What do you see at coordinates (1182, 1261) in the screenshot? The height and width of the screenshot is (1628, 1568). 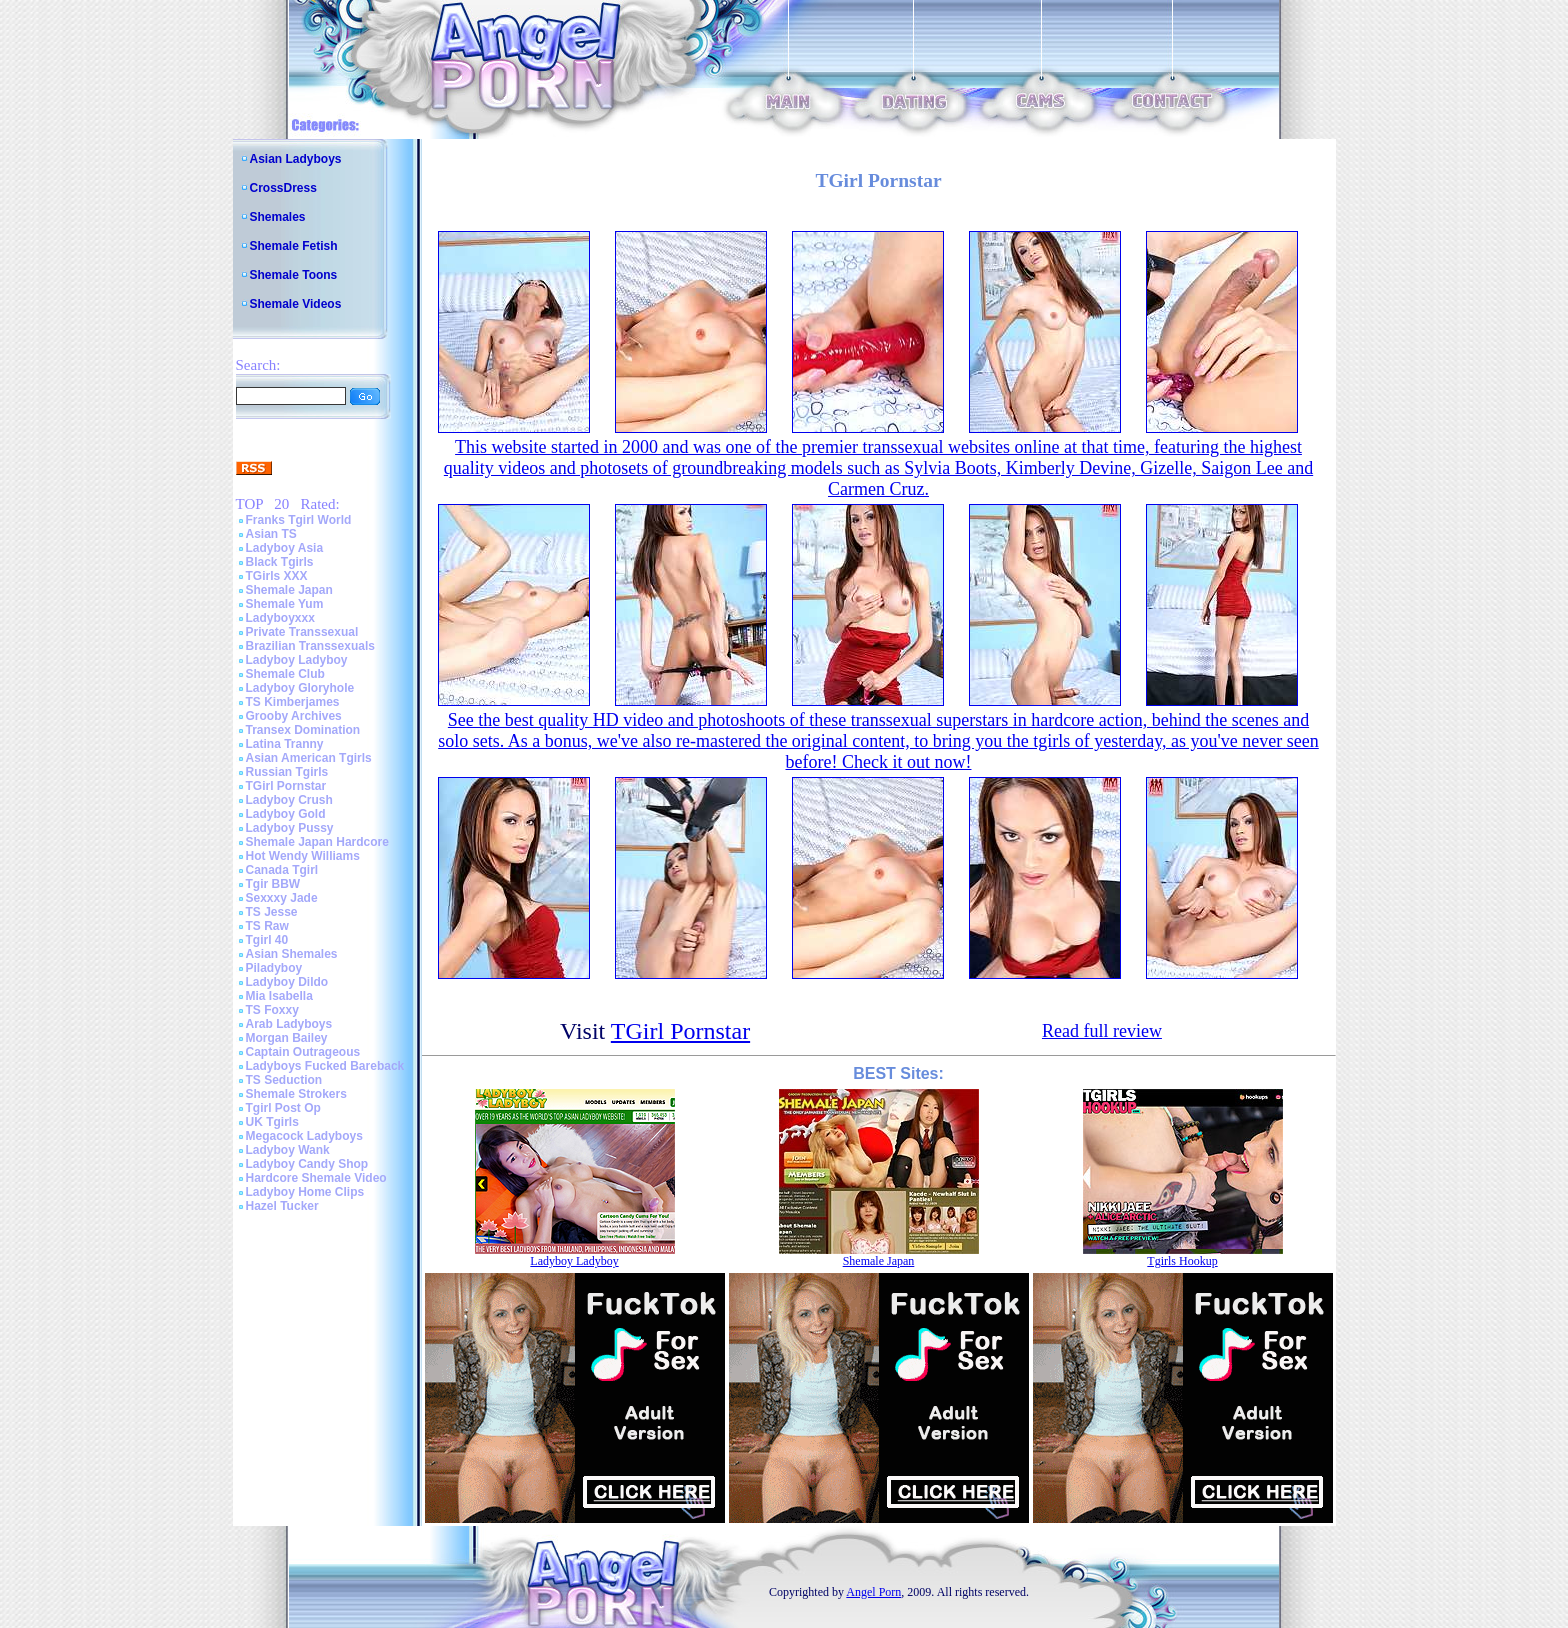 I see `Tgirls Hookup` at bounding box center [1182, 1261].